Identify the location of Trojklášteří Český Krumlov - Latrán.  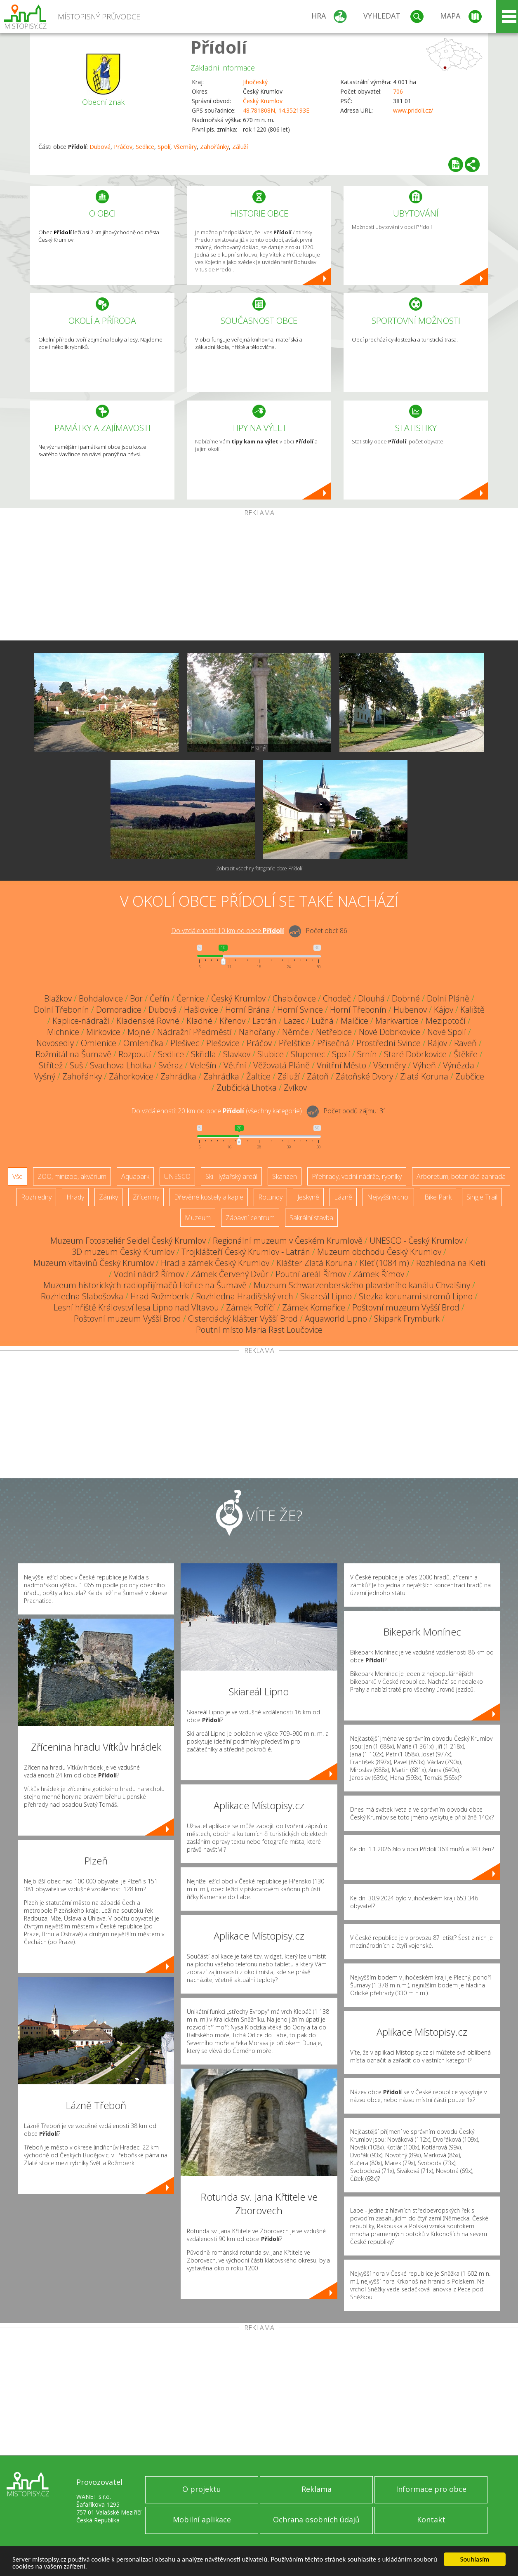
(245, 1251).